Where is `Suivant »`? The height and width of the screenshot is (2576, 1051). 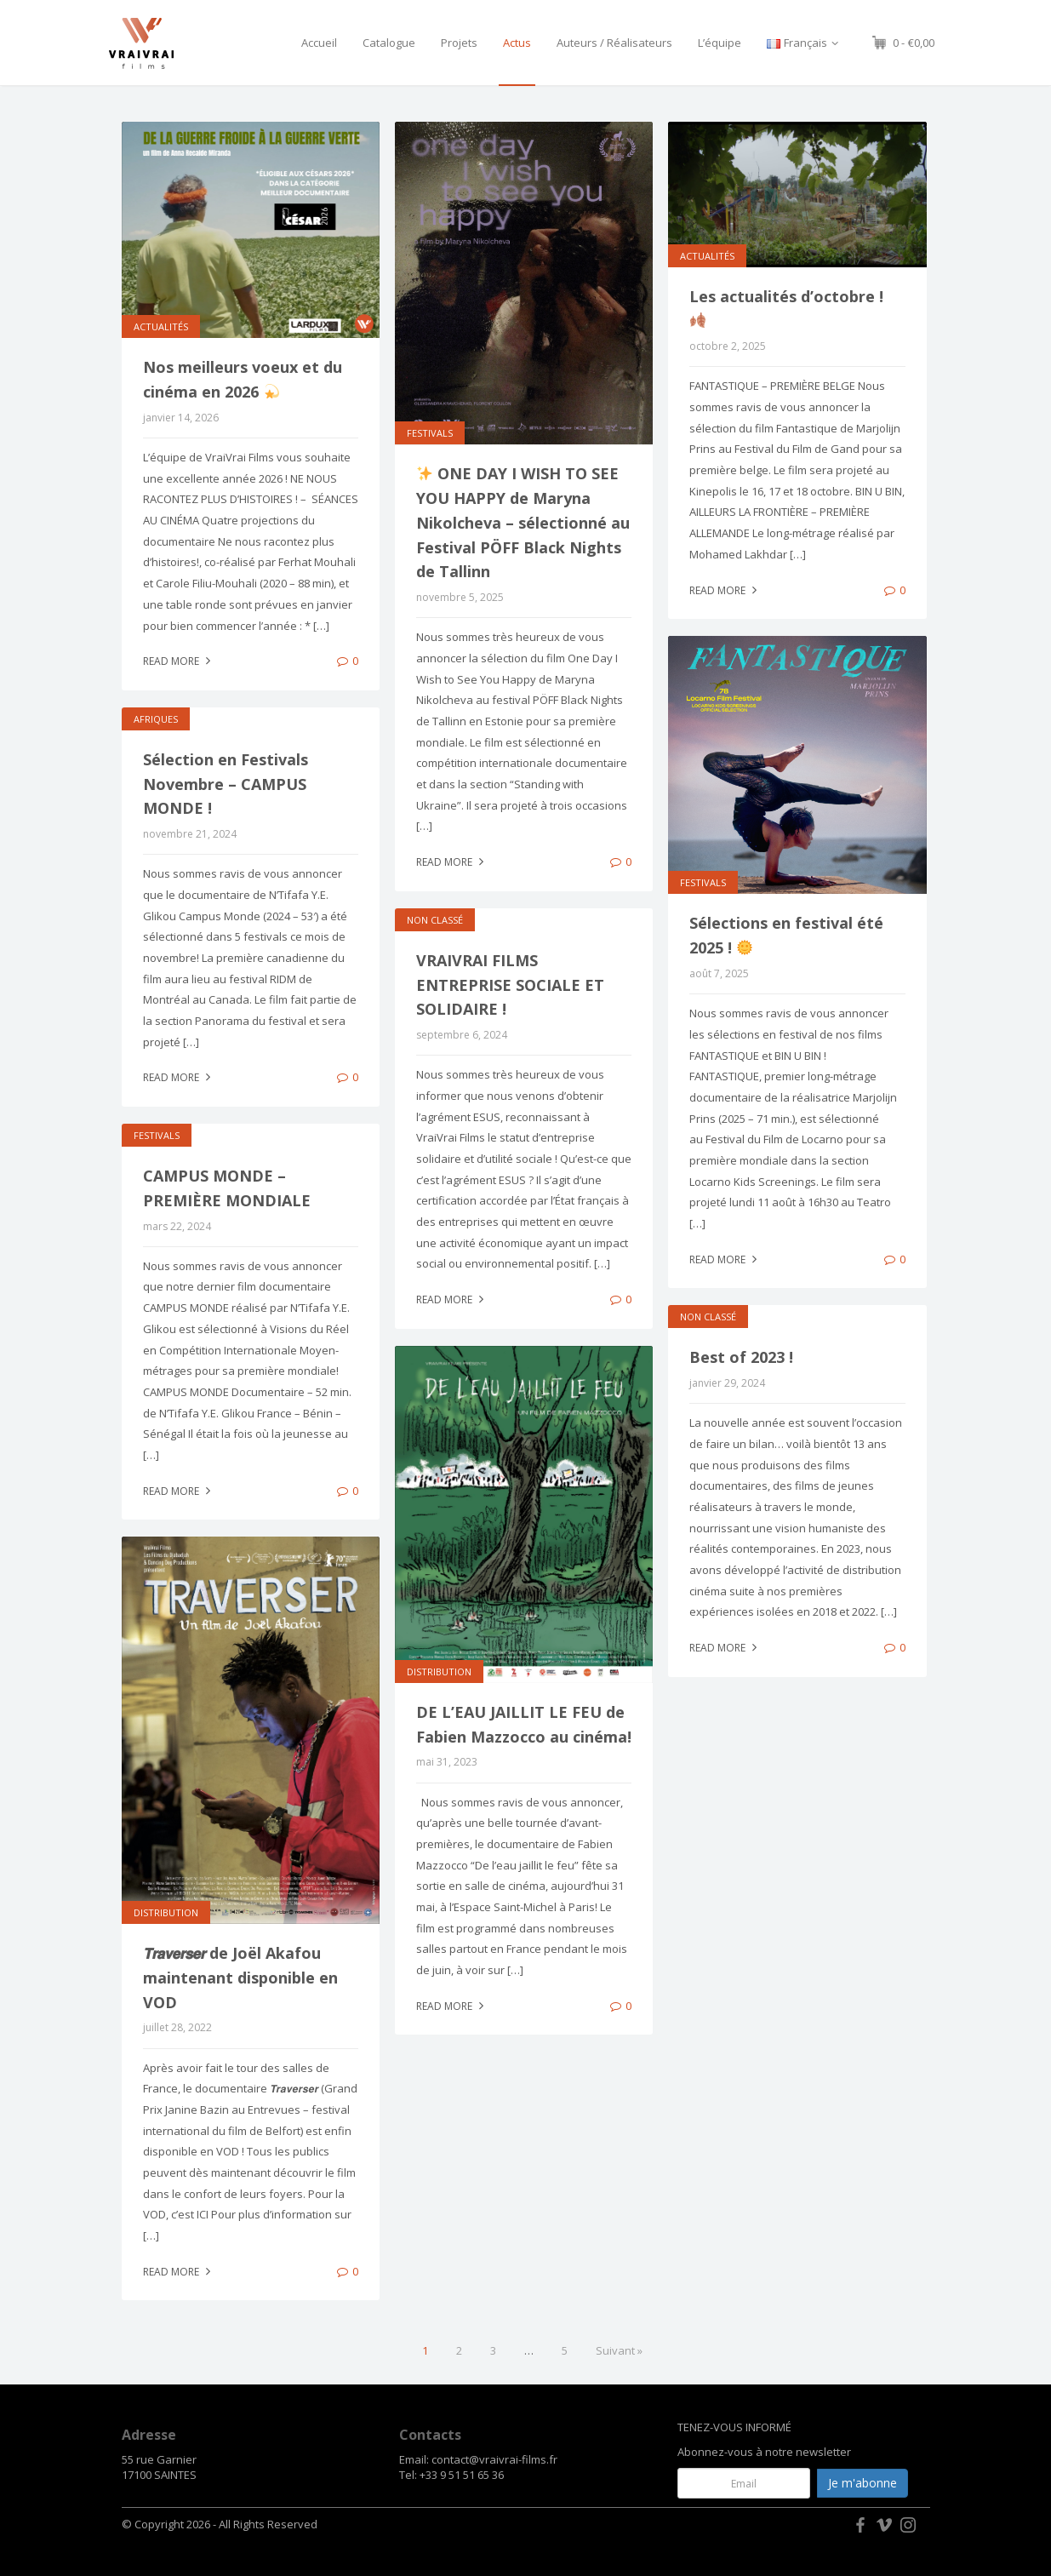 Suivant » is located at coordinates (619, 2350).